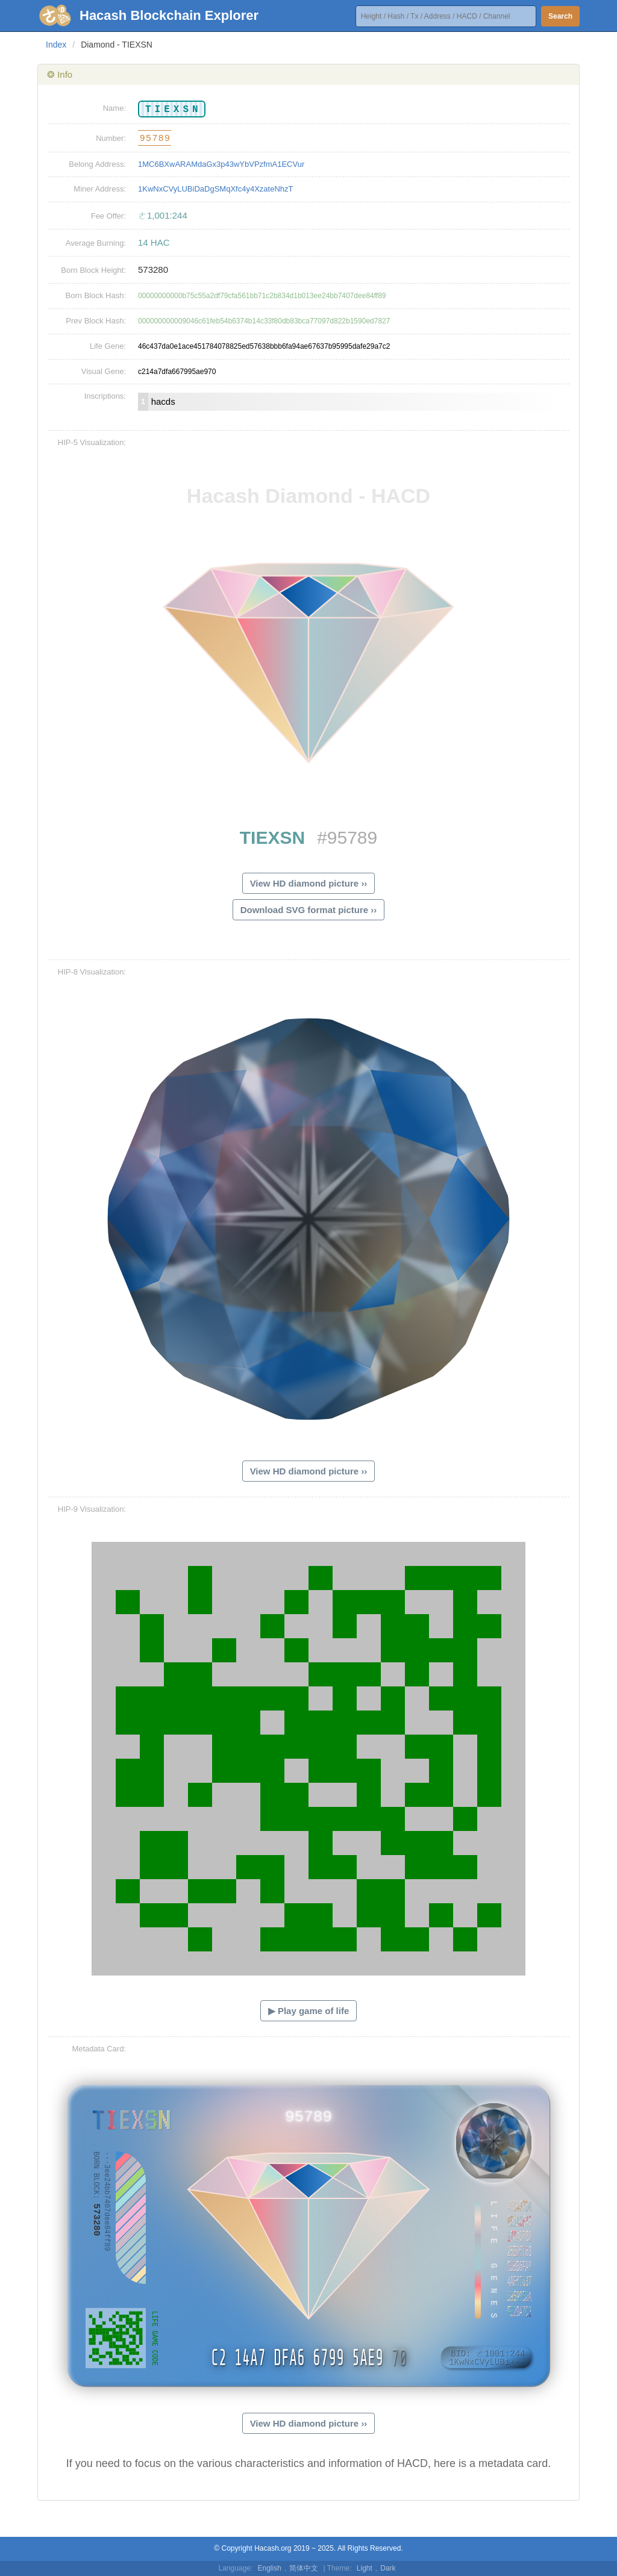 Image resolution: width=617 pixels, height=2576 pixels. I want to click on Dark, so click(387, 2568).